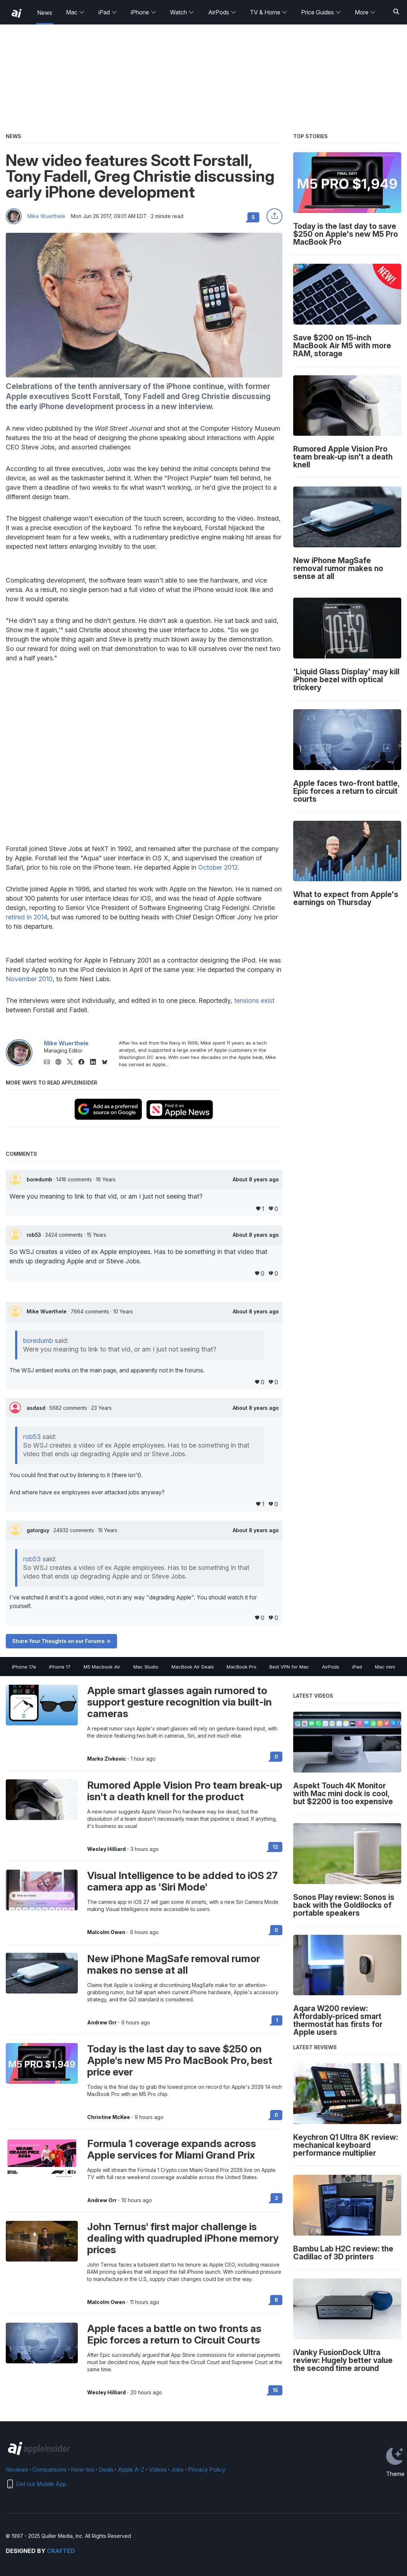 The width and height of the screenshot is (407, 2576). I want to click on tensions exist, so click(254, 1000).